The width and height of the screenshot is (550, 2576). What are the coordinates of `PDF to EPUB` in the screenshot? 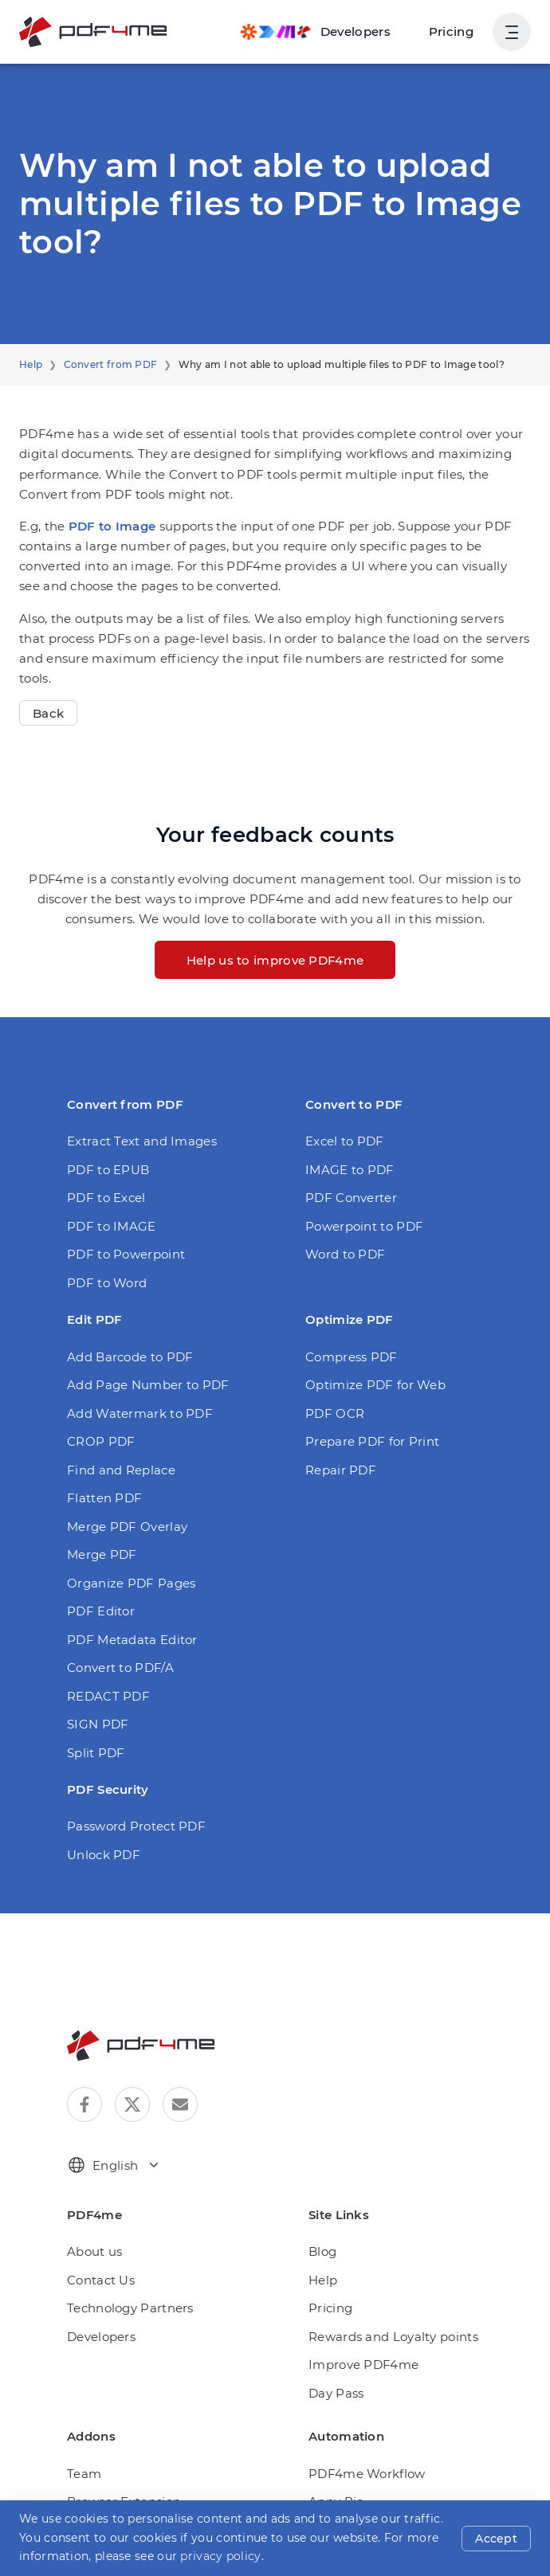 It's located at (105, 1129).